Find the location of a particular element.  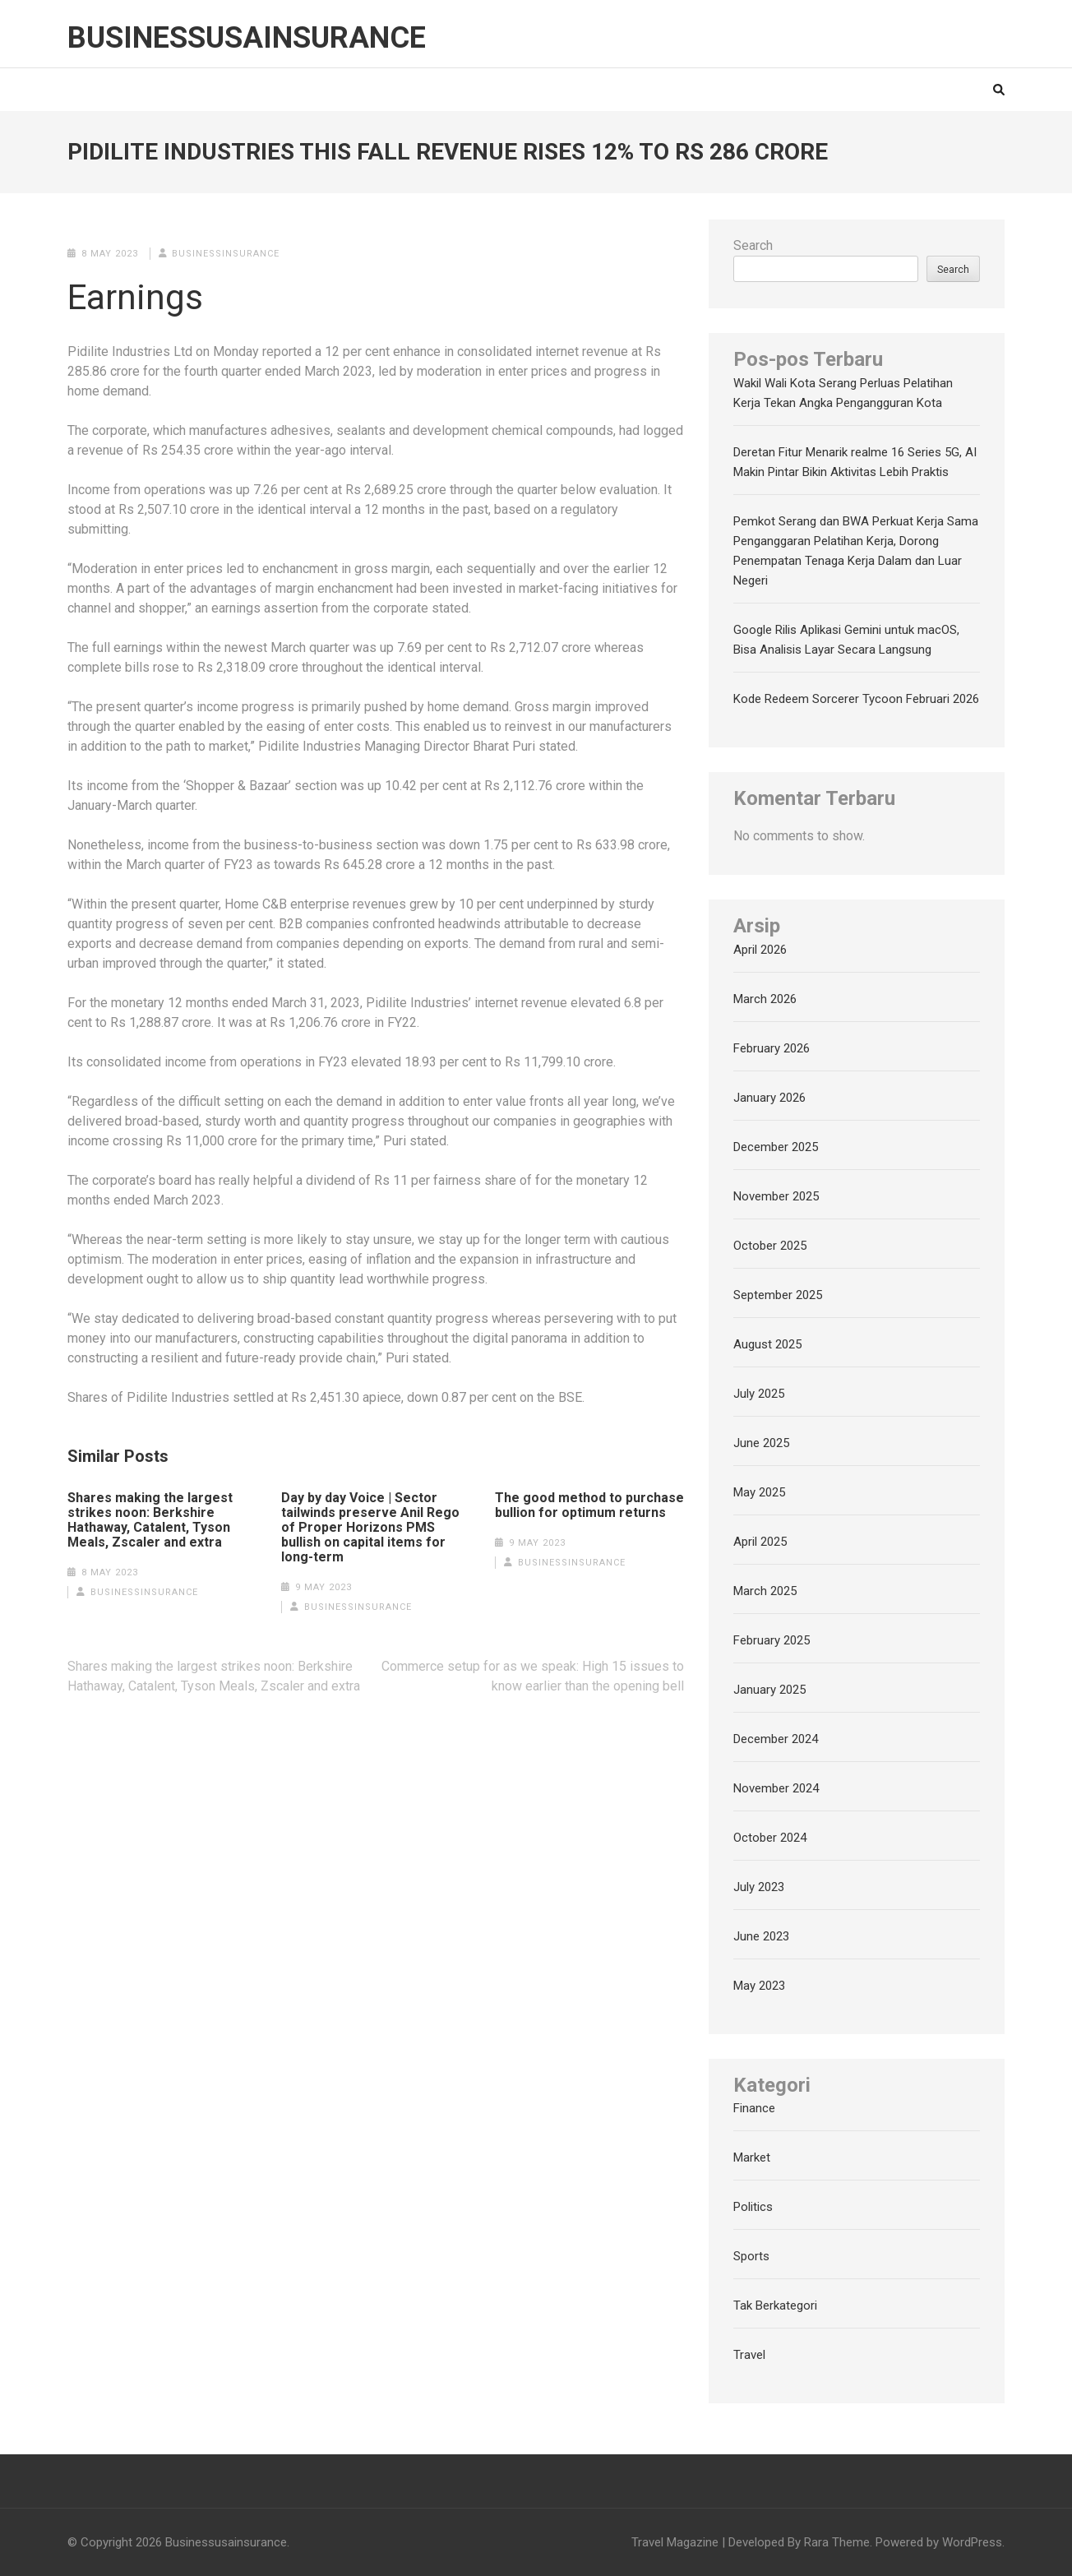

Rara Theme is located at coordinates (837, 2542).